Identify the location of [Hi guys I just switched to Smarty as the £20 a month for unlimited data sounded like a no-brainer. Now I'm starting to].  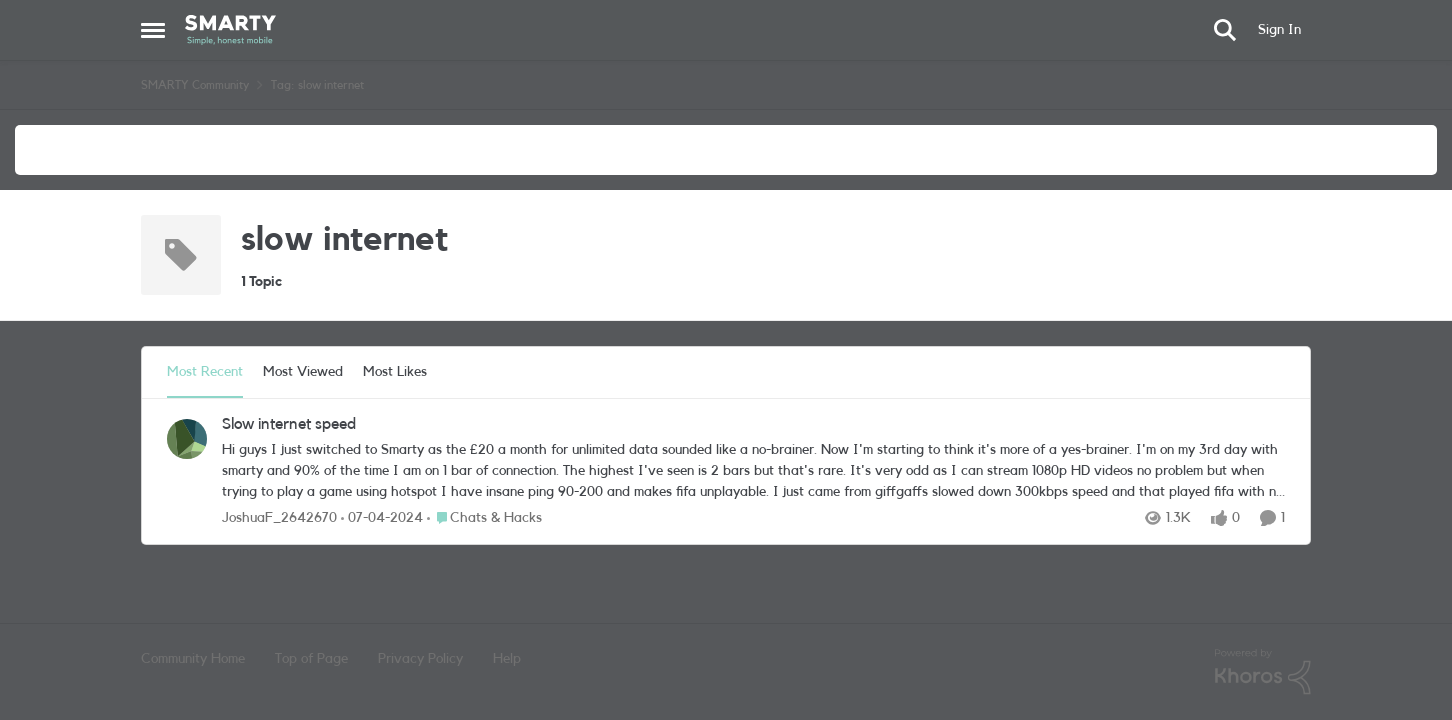
(753, 471).